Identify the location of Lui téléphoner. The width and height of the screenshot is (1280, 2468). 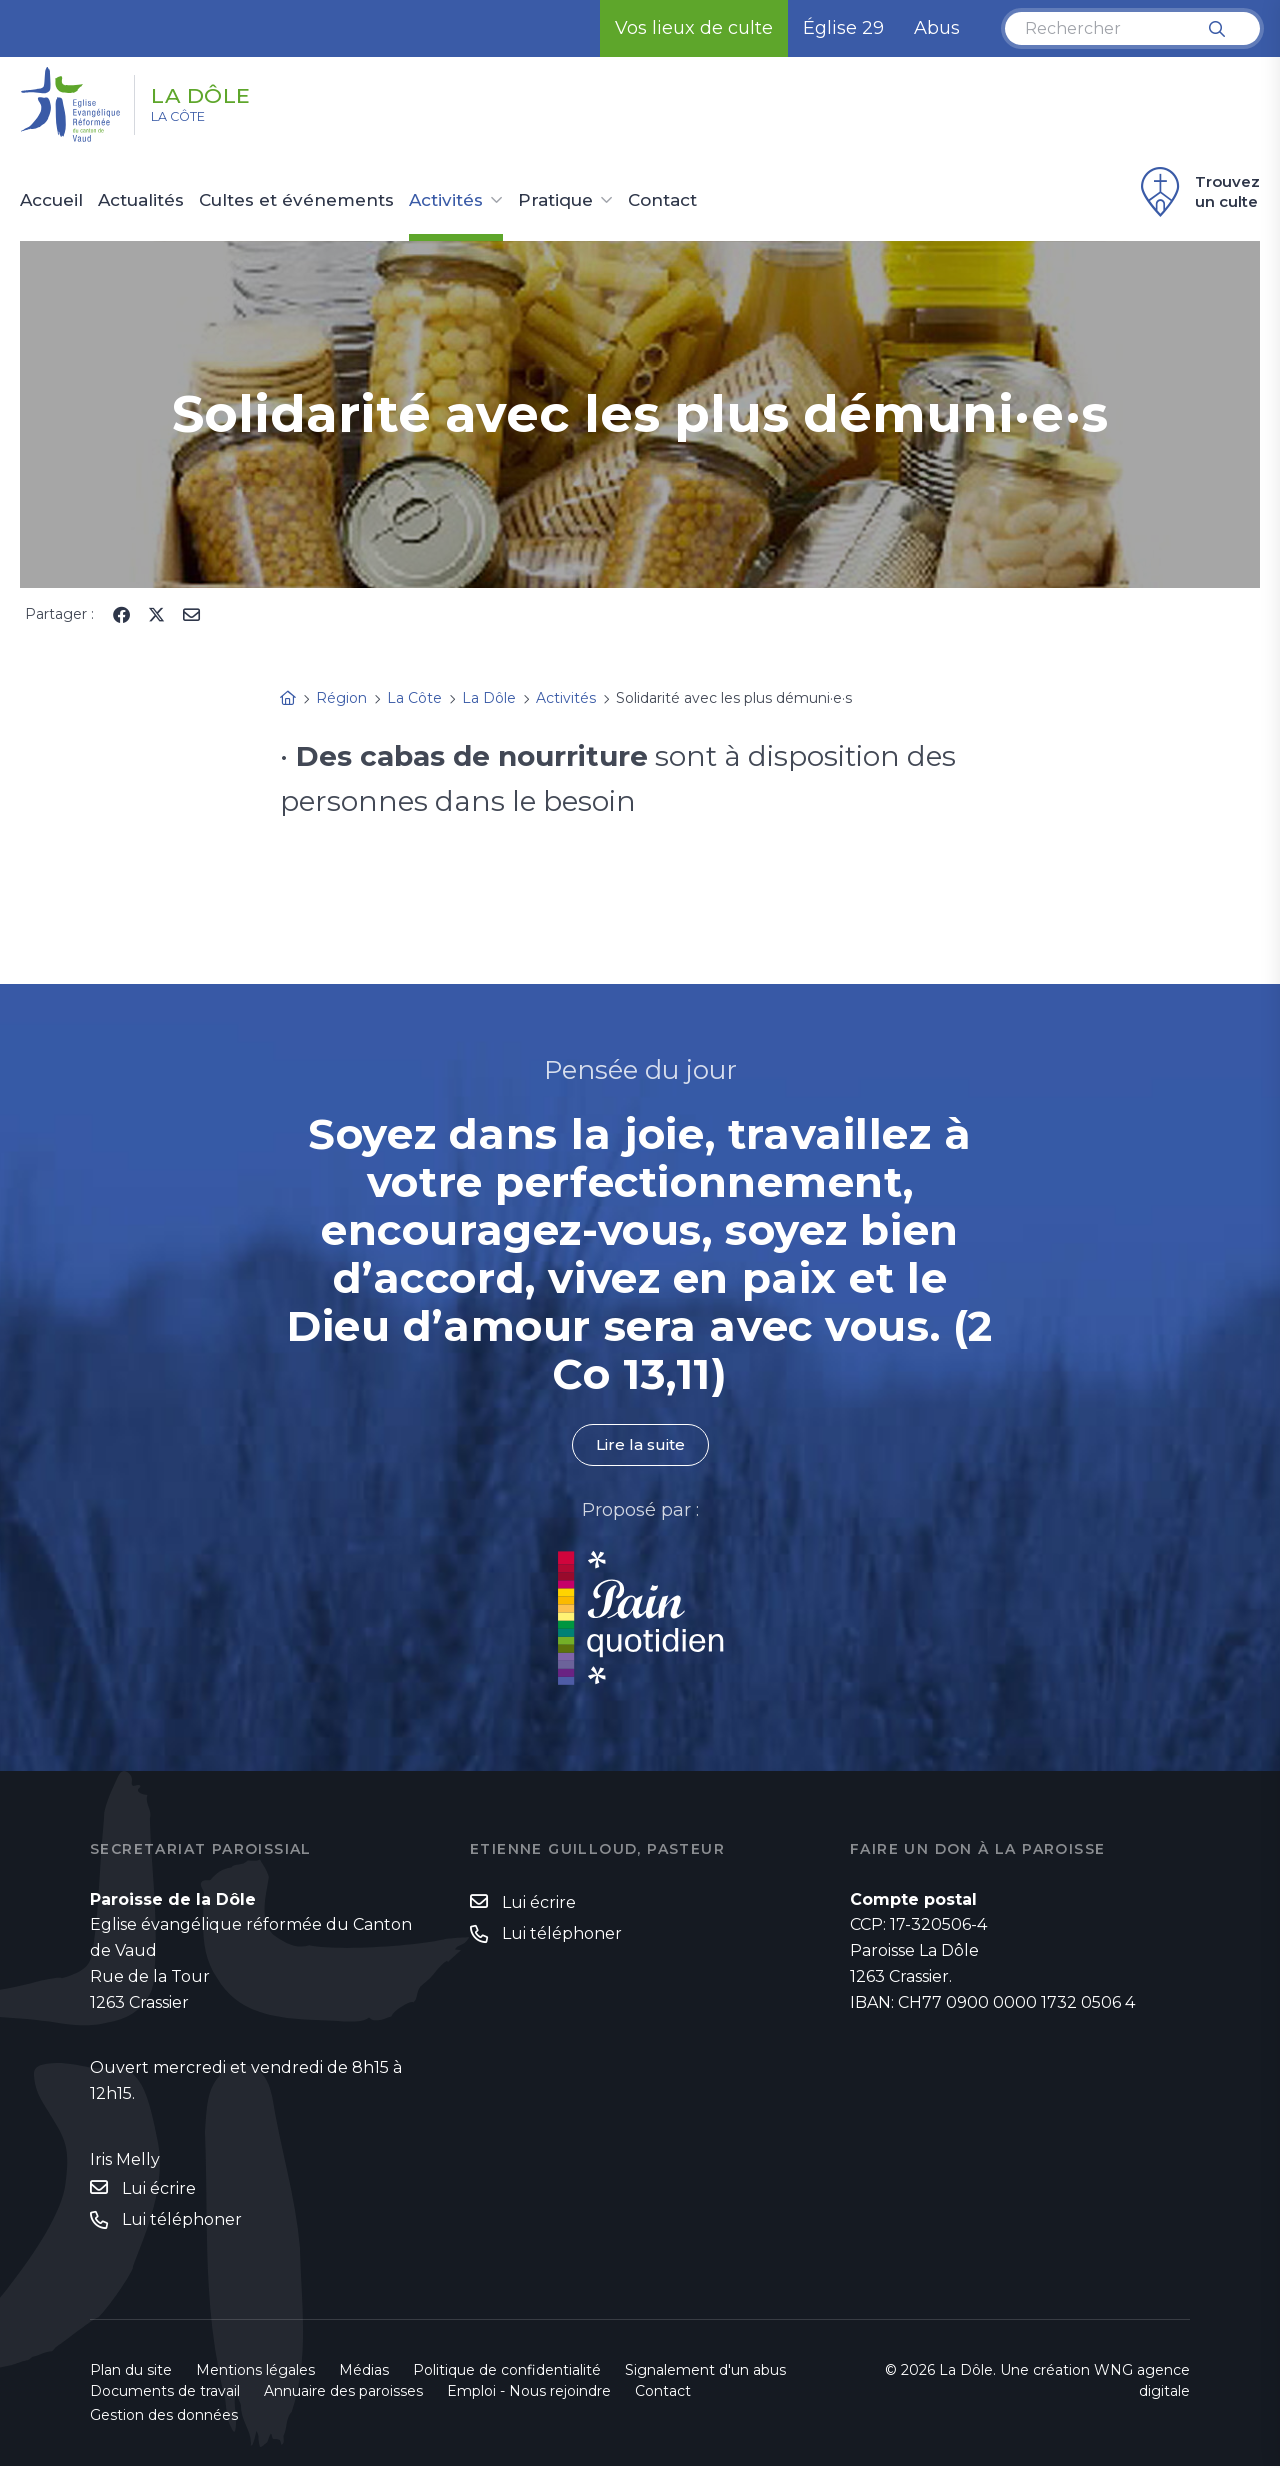
(182, 2221).